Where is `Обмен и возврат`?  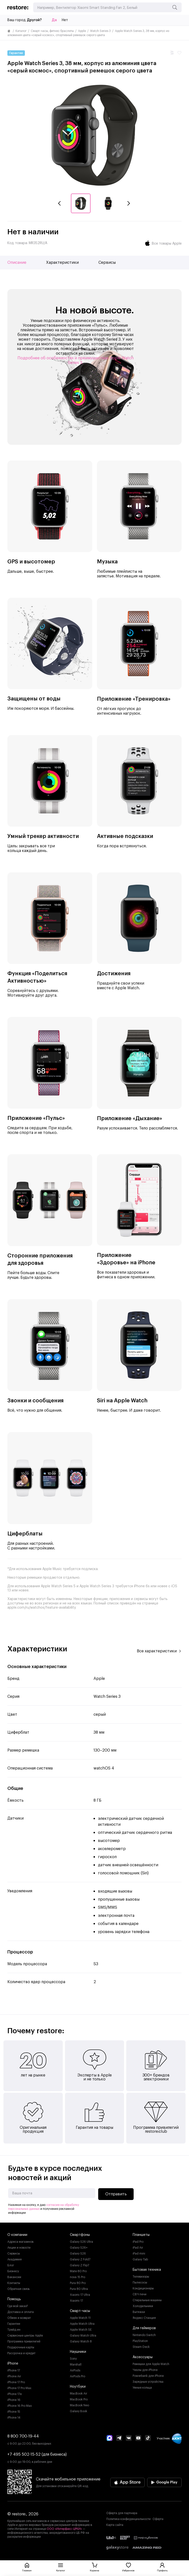 Обмен и возврат is located at coordinates (19, 2317).